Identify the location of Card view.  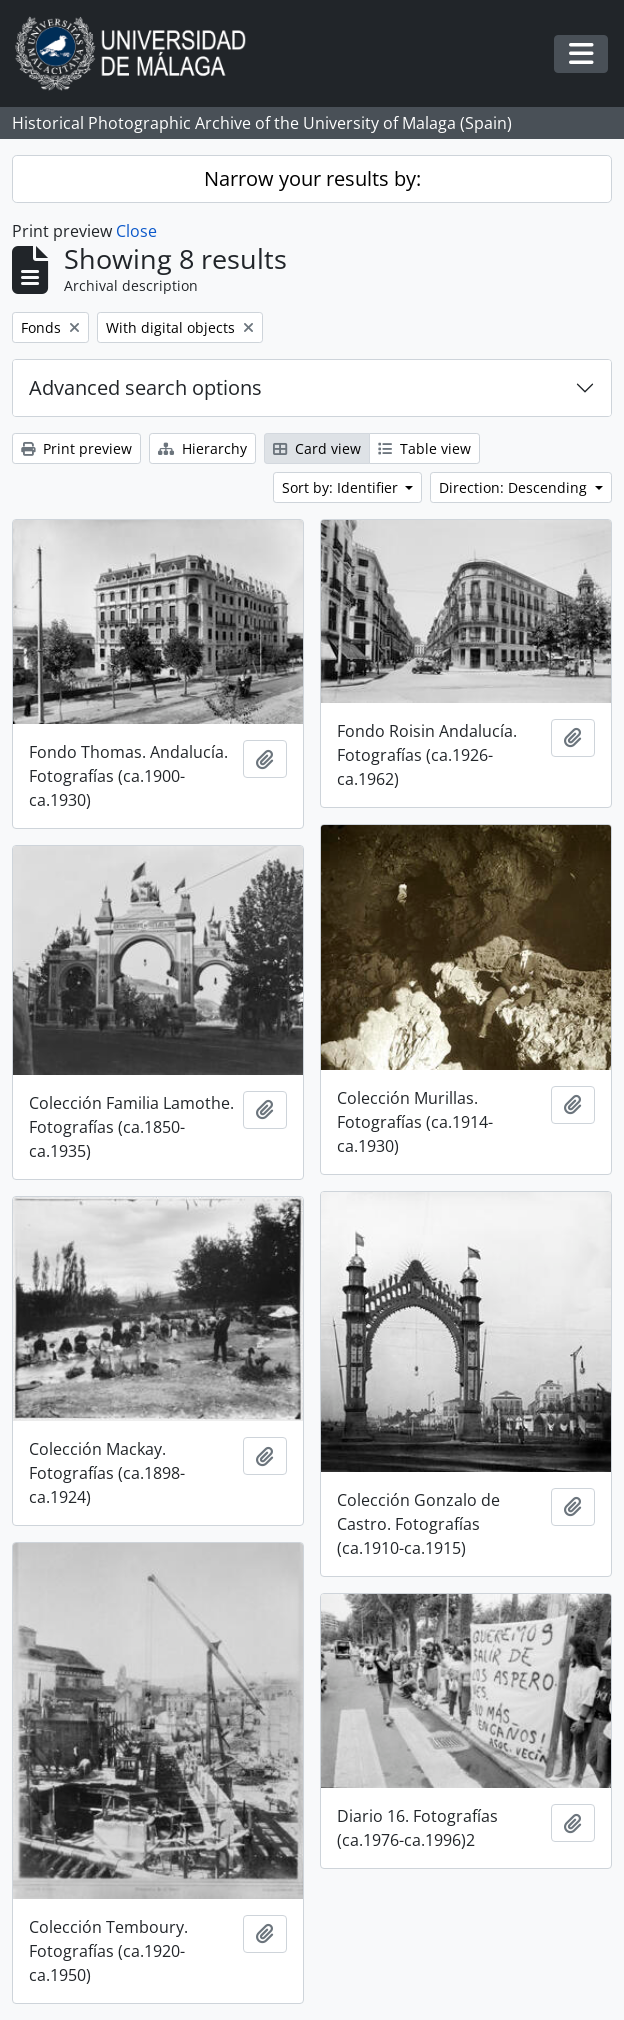
(317, 448).